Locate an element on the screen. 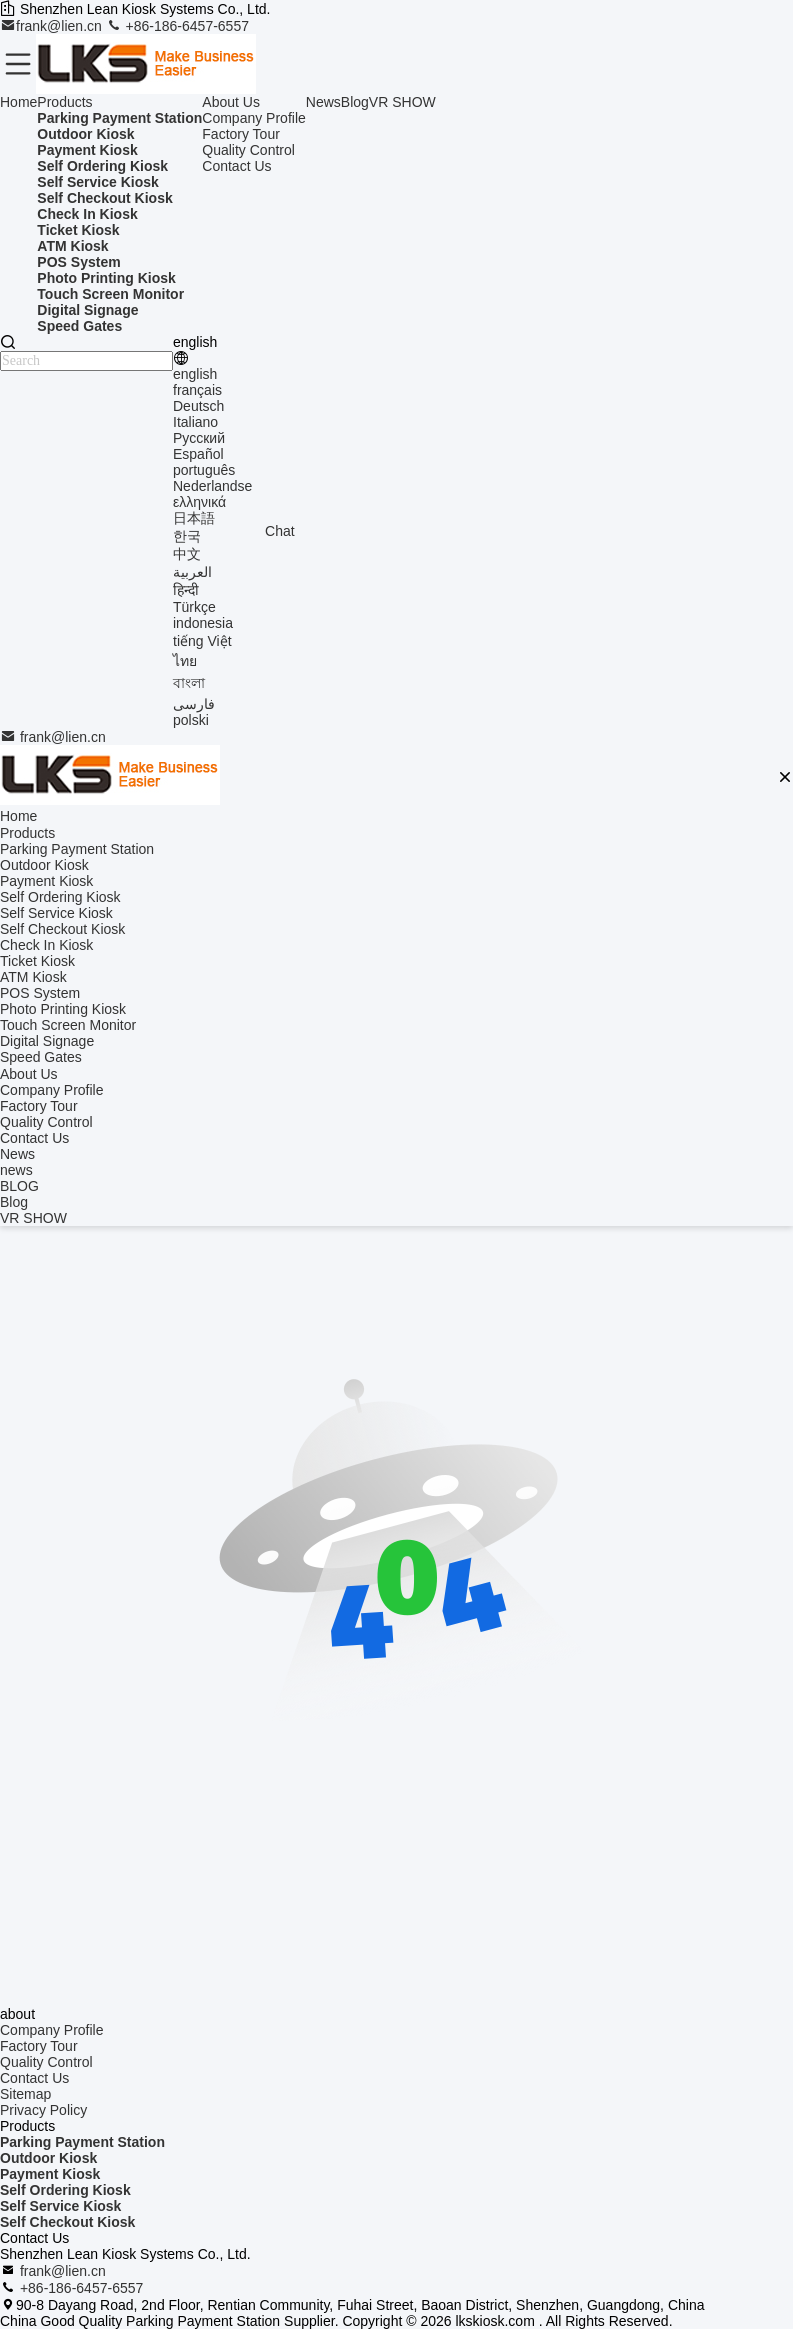 This screenshot has height=2329, width=793. Русский is located at coordinates (199, 438).